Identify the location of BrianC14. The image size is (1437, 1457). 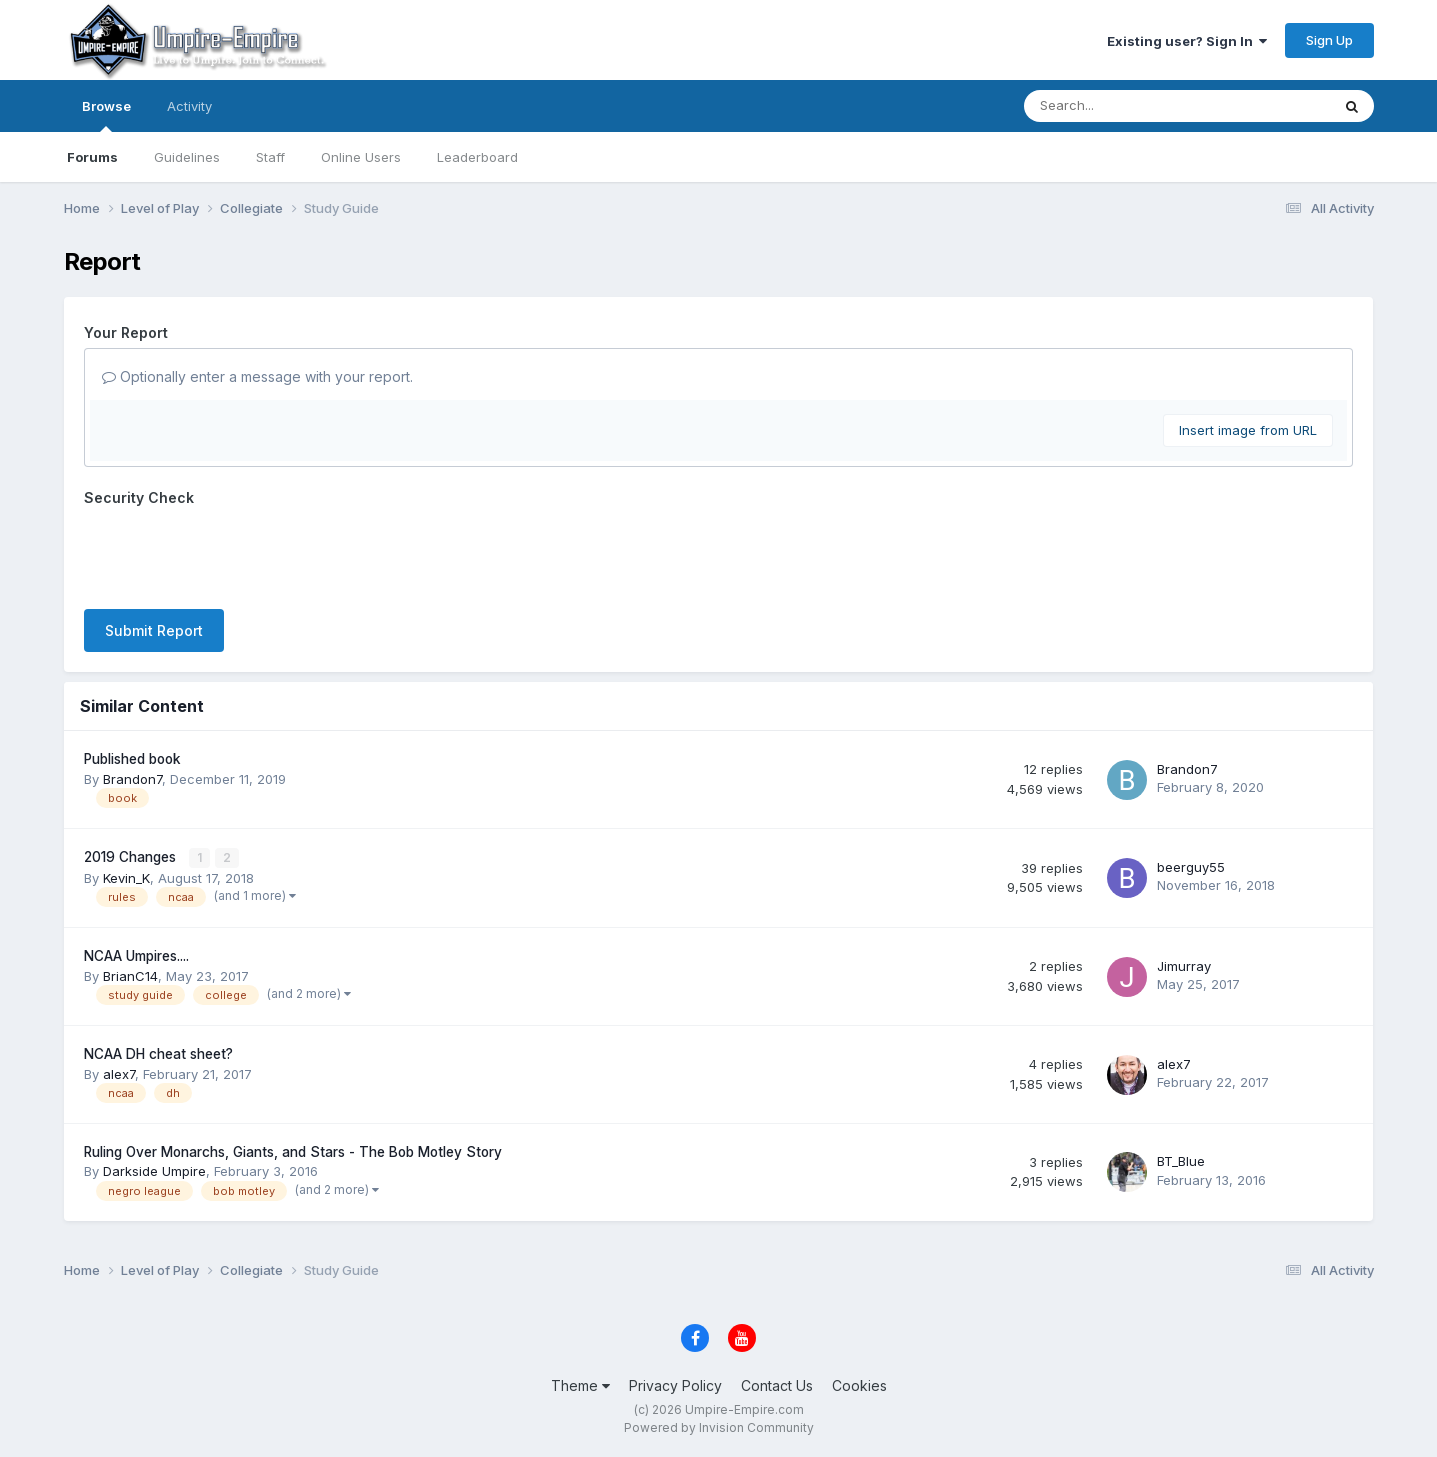
(130, 975).